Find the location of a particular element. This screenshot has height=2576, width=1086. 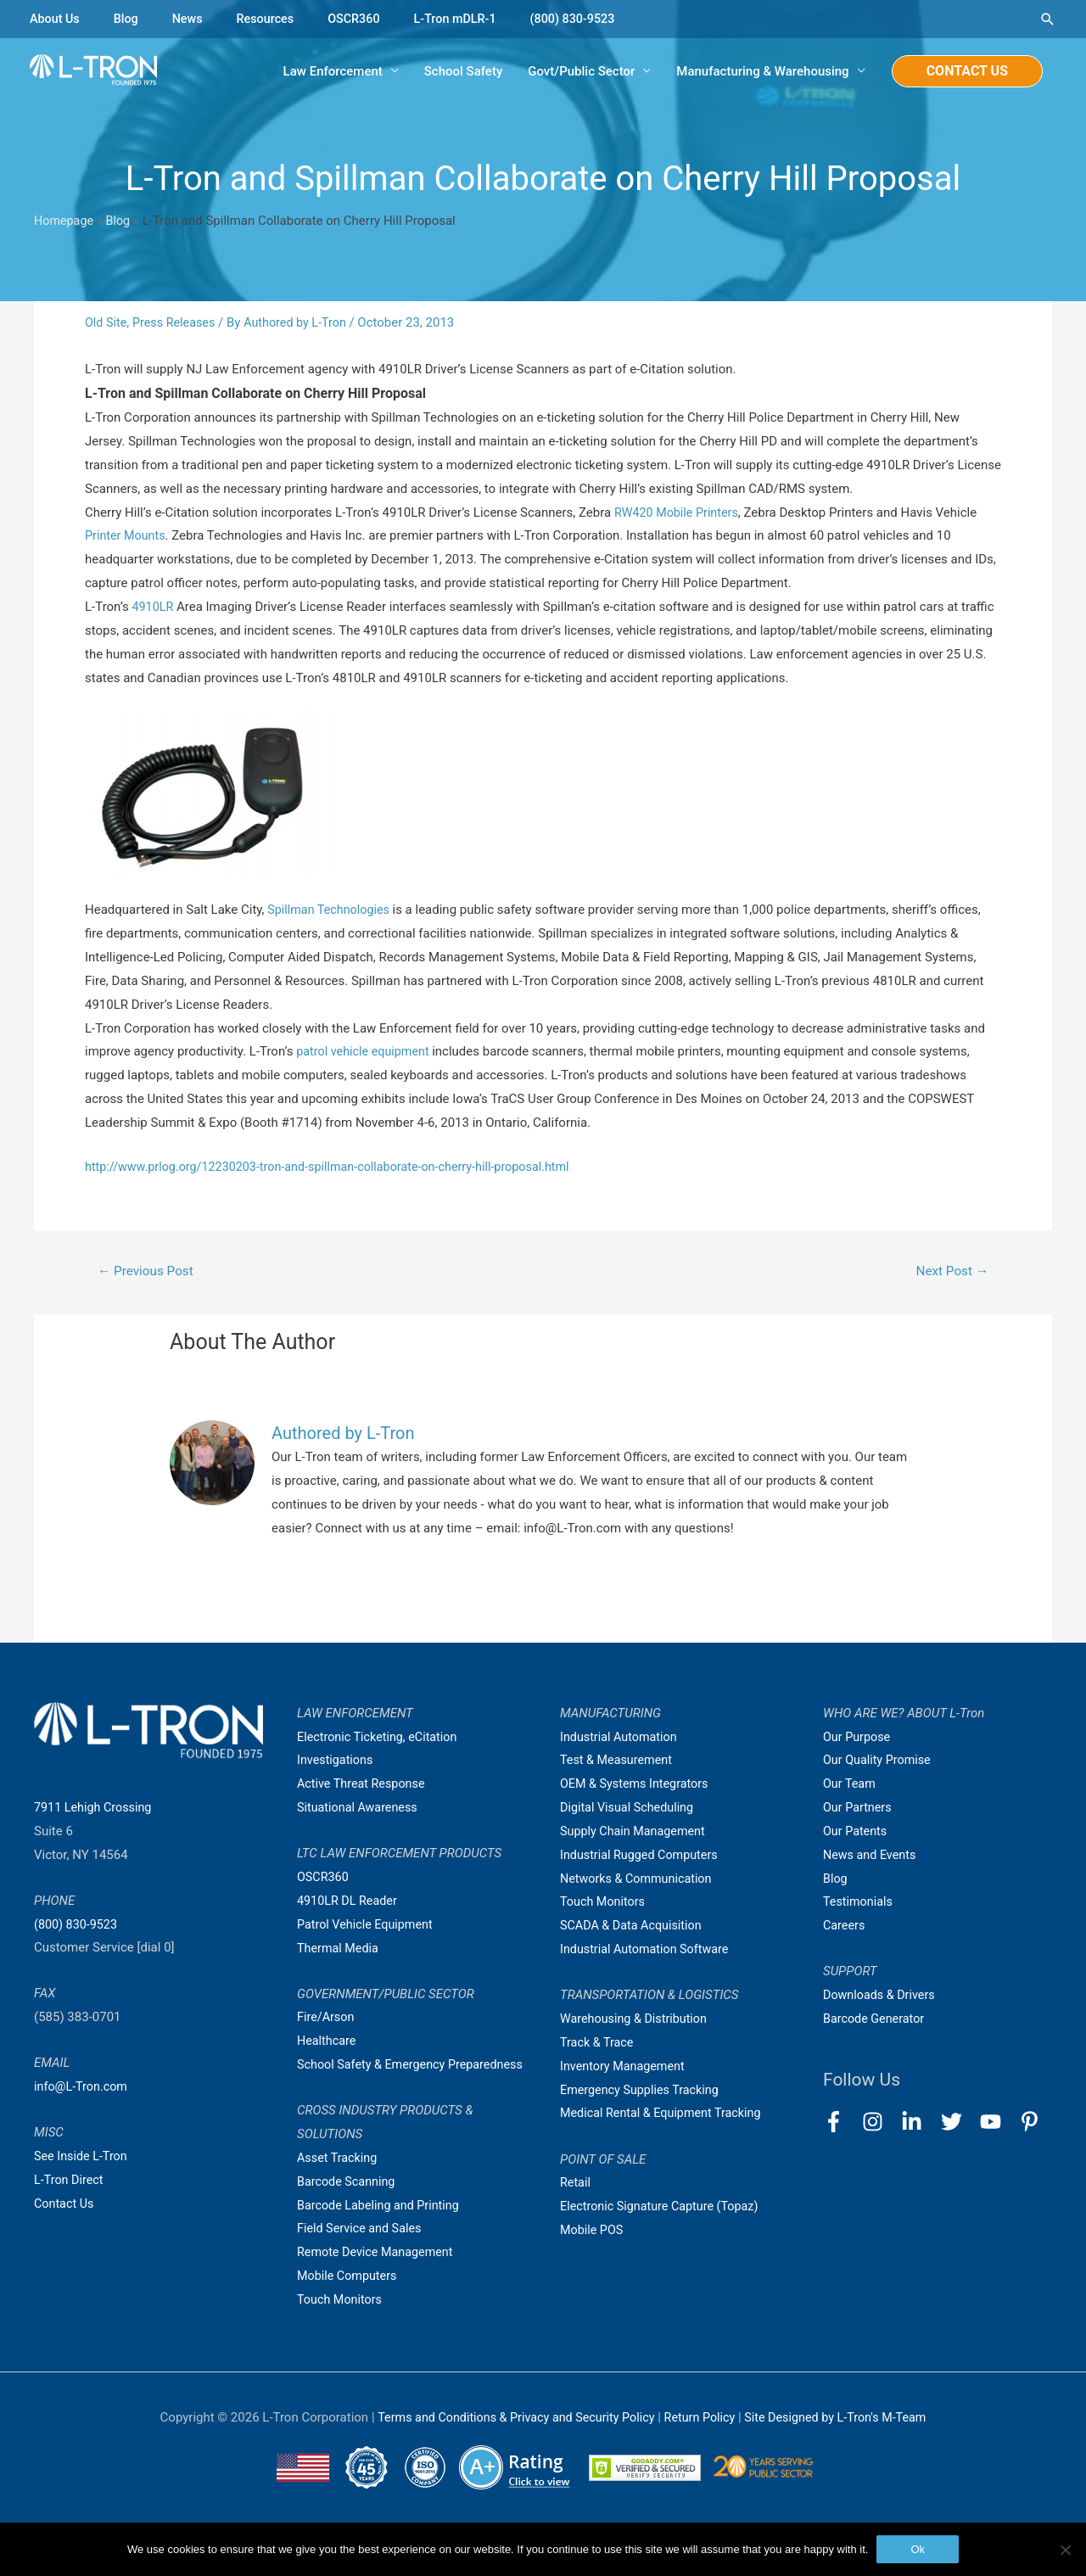

L-Tron mDLR-1 is located at coordinates (466, 18).